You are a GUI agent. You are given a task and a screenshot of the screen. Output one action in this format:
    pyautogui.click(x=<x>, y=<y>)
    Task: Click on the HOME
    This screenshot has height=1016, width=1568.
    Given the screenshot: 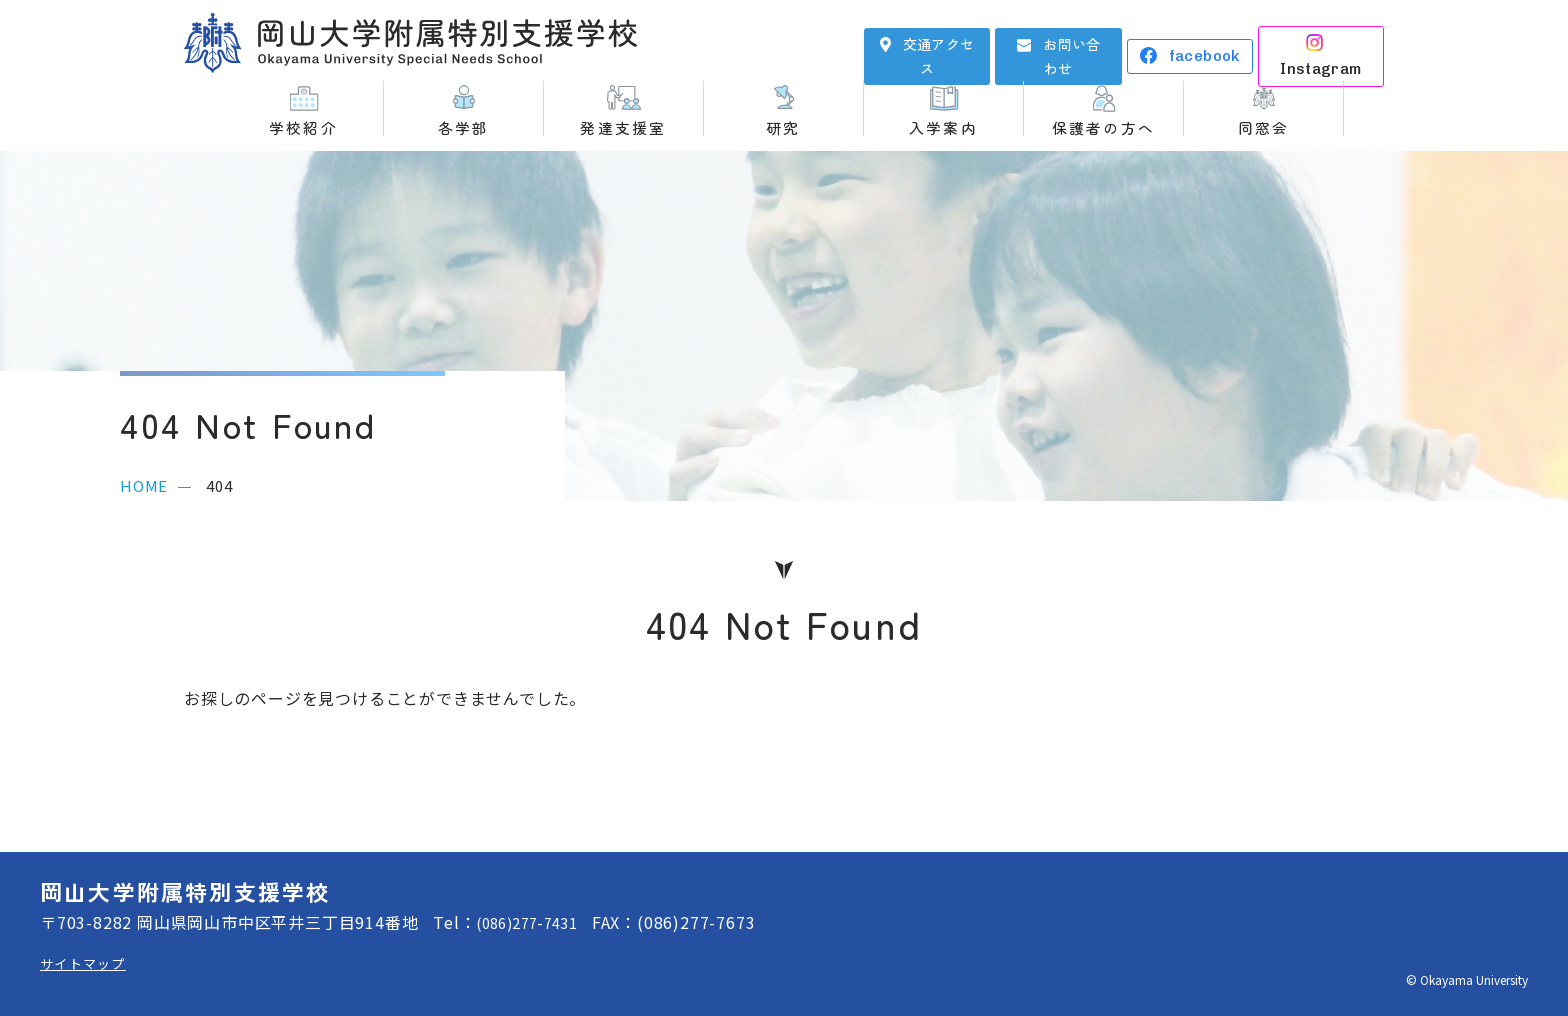 What is the action you would take?
    pyautogui.click(x=144, y=485)
    